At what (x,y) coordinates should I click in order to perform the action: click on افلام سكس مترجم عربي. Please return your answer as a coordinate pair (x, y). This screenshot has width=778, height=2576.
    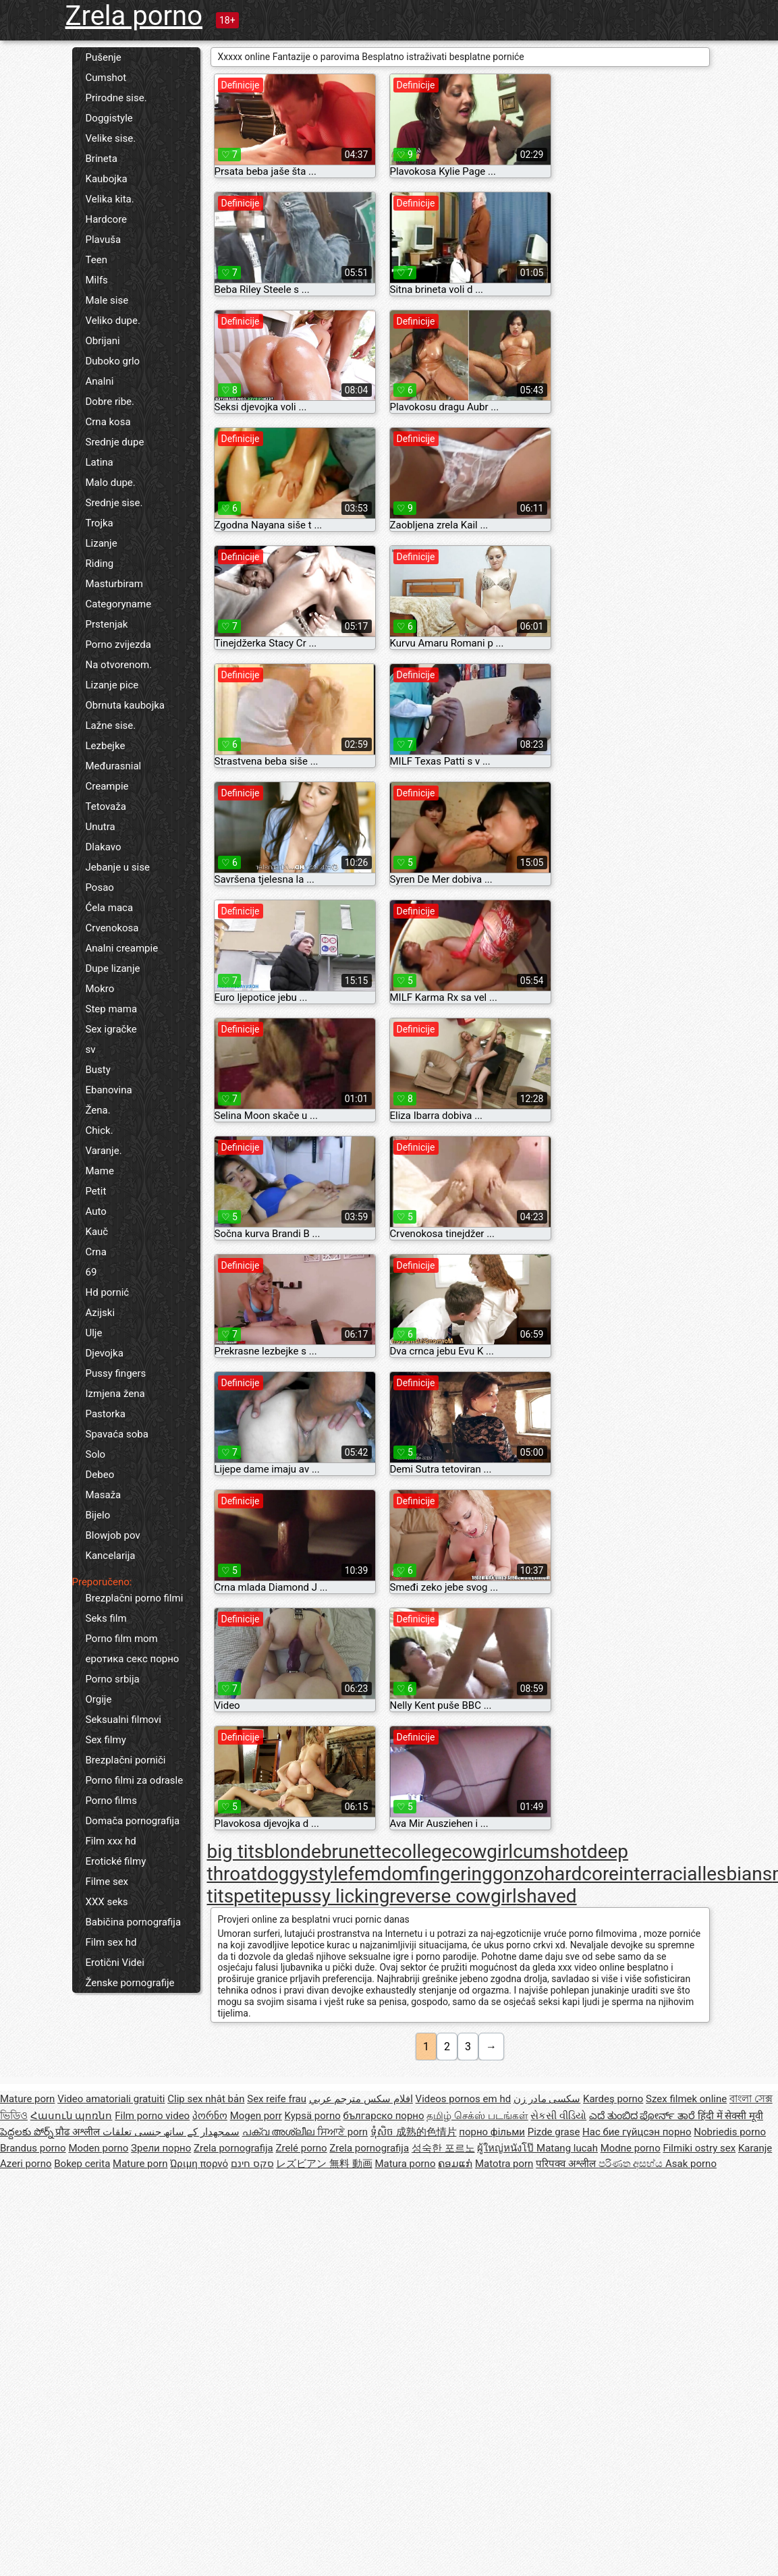
    Looking at the image, I should click on (361, 2099).